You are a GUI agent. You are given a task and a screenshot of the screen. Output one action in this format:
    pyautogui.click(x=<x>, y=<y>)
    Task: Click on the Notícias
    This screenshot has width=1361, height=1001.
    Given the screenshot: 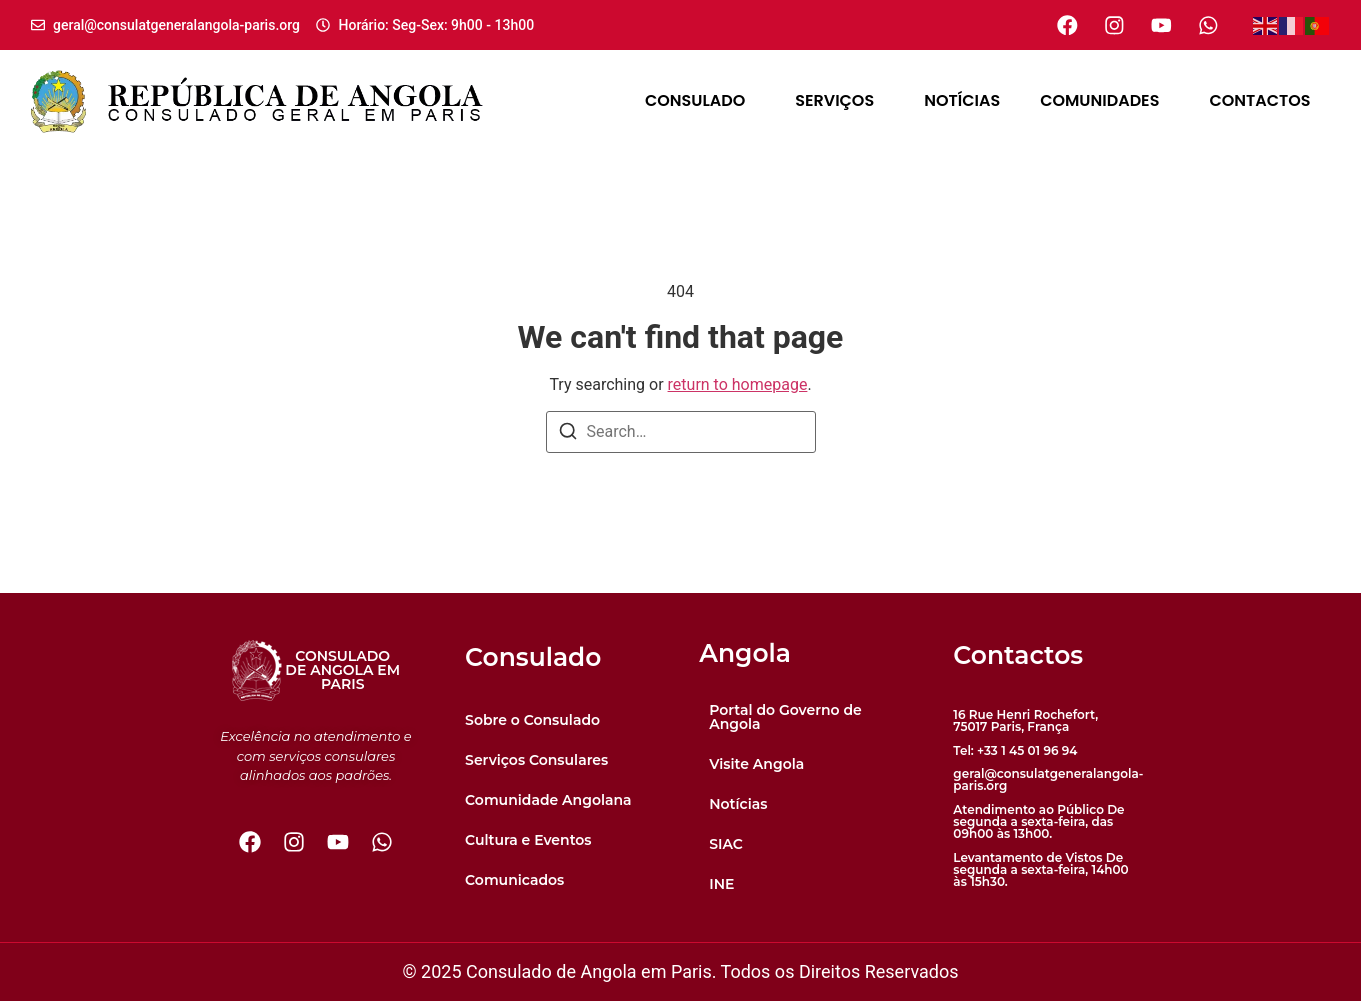 What is the action you would take?
    pyautogui.click(x=962, y=100)
    